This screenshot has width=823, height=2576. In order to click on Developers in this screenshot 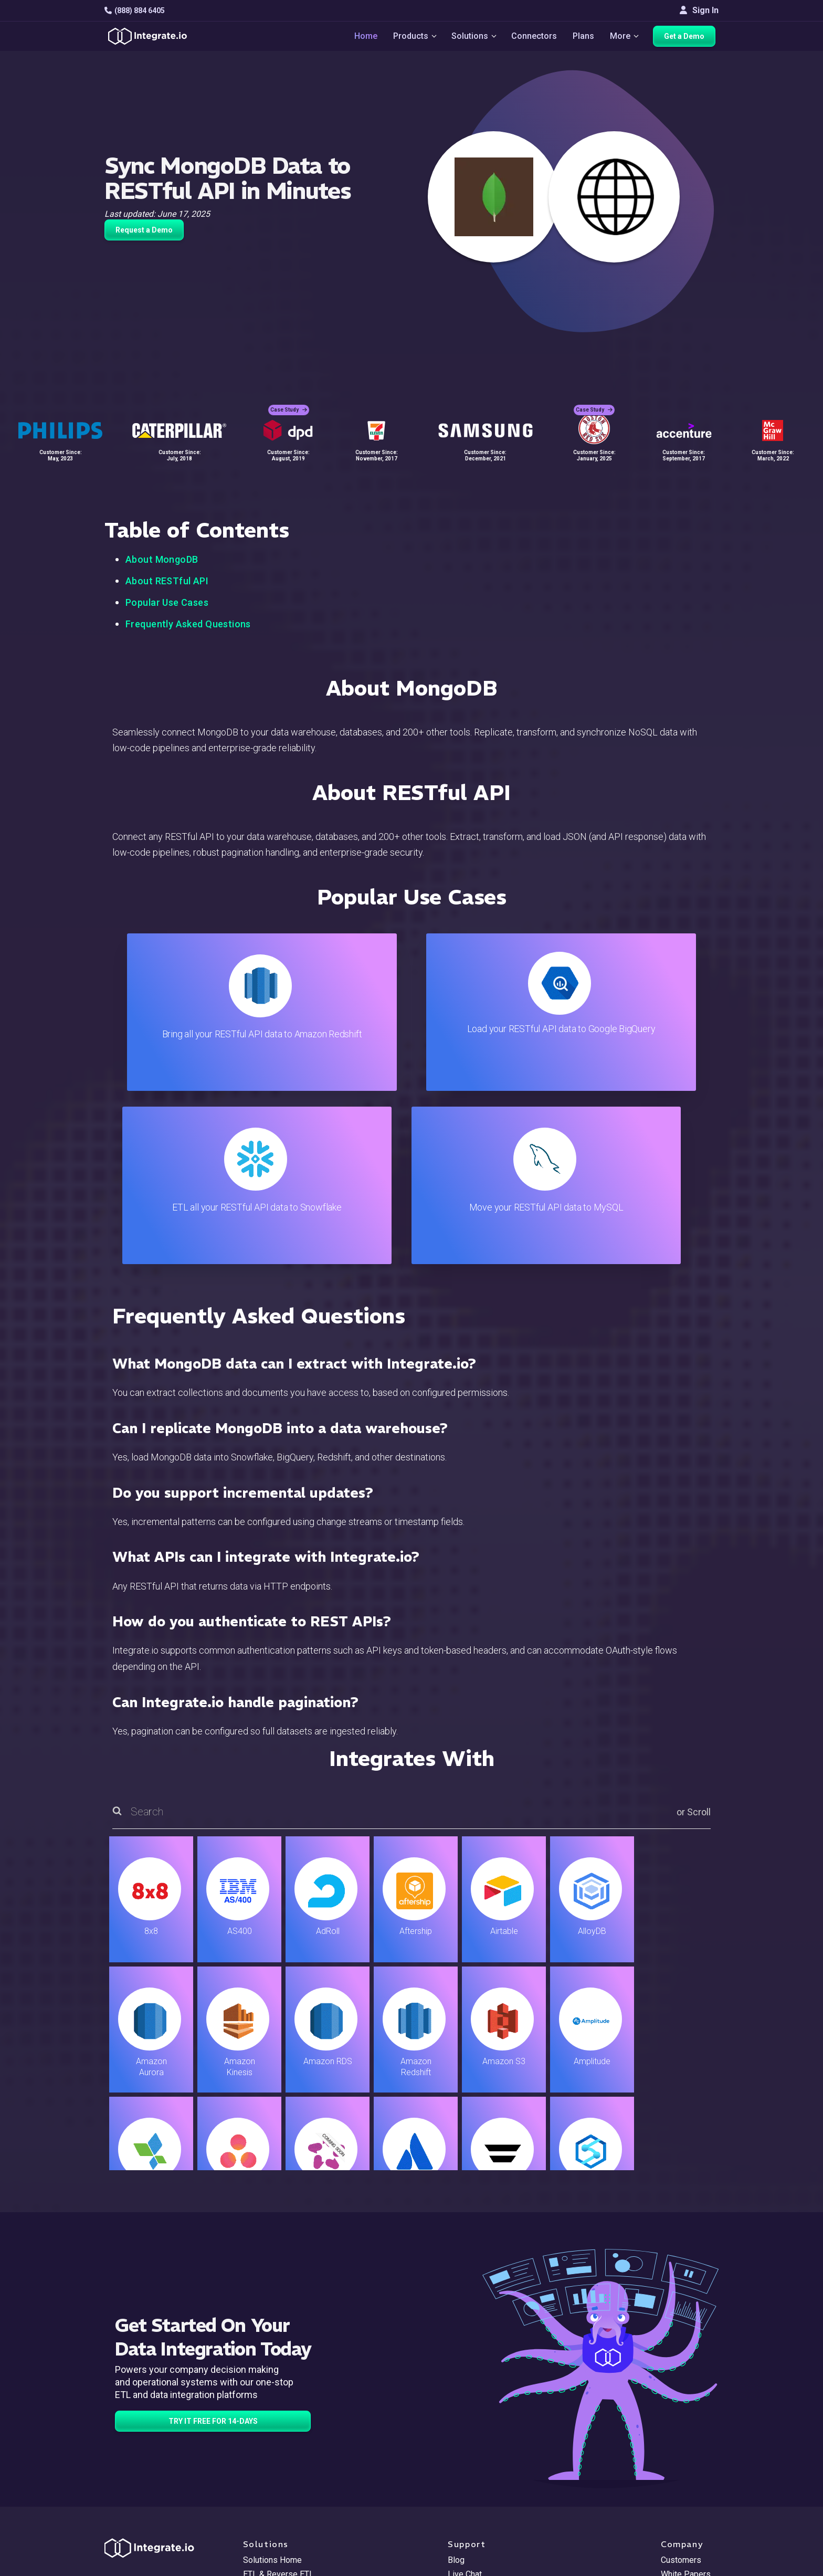, I will do `click(264, 2486)`.